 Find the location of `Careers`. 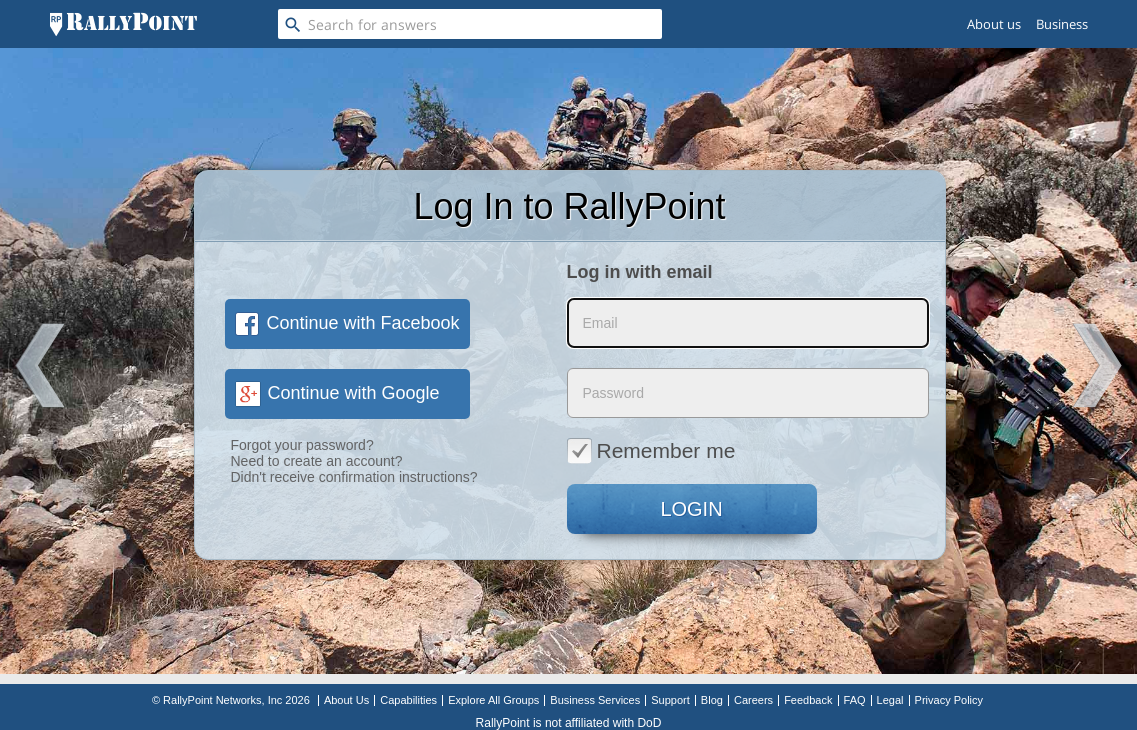

Careers is located at coordinates (753, 700).